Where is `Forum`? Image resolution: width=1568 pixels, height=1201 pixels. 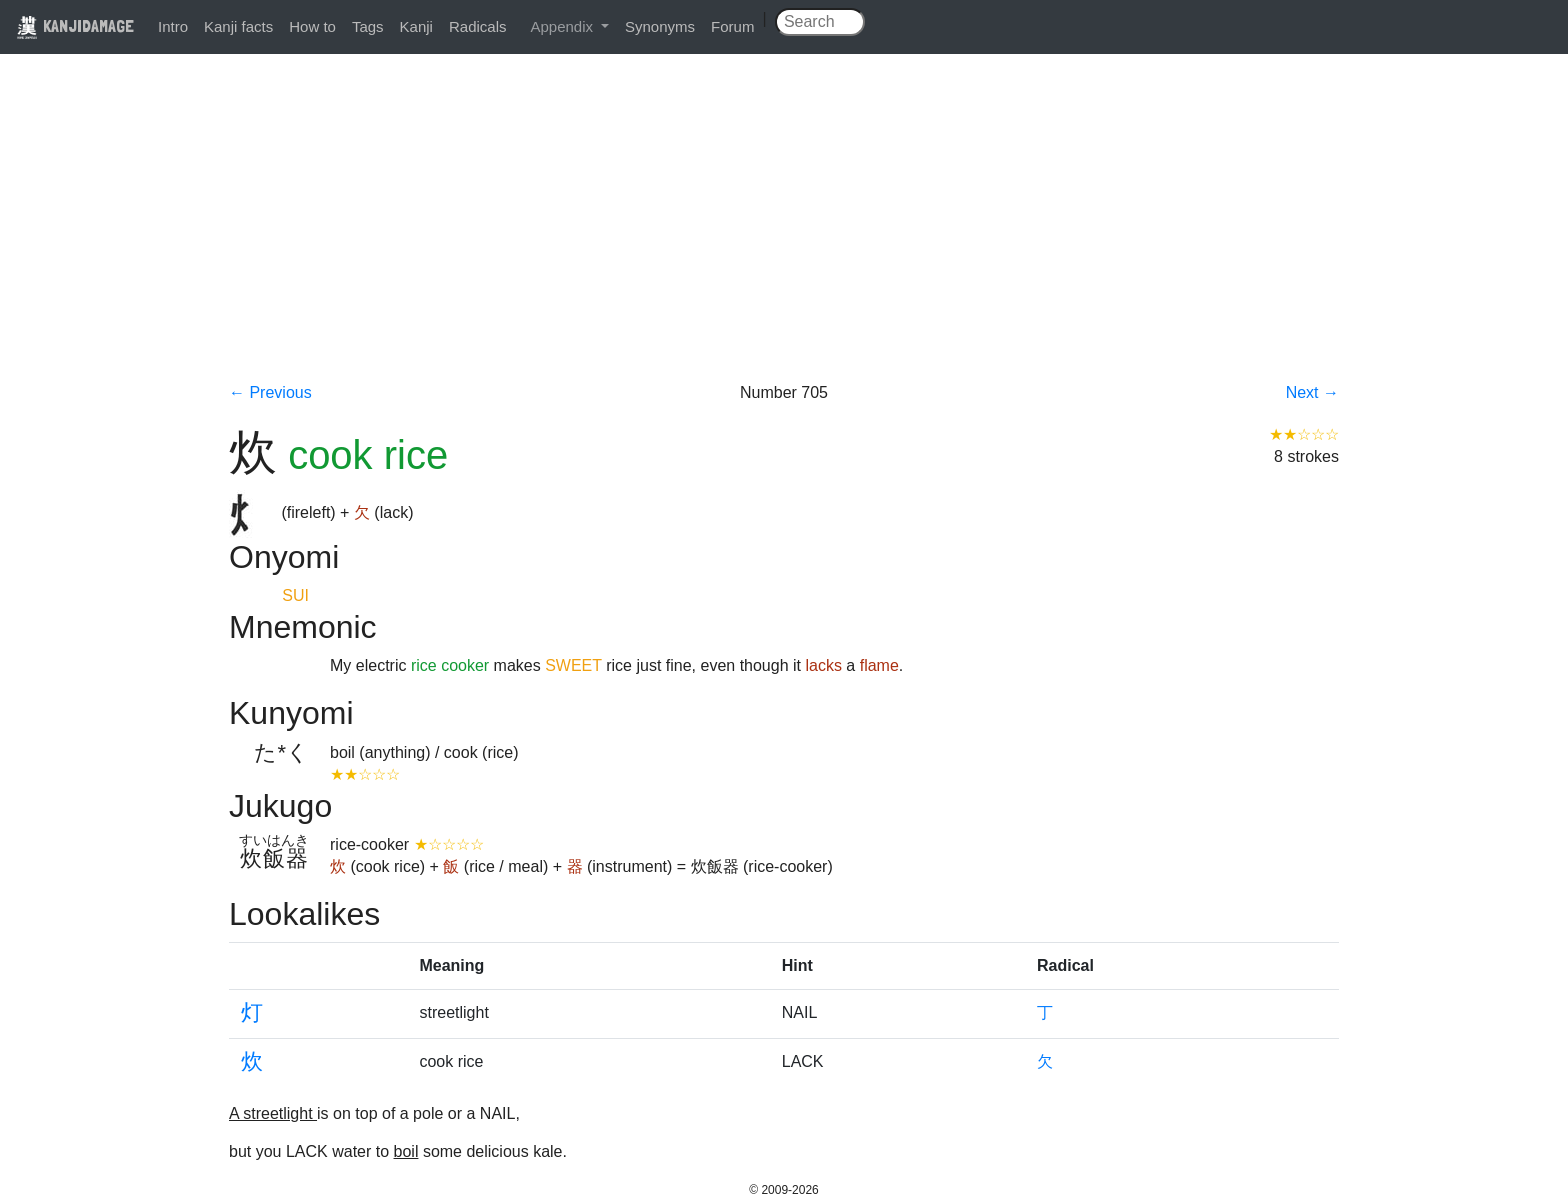
Forum is located at coordinates (732, 26).